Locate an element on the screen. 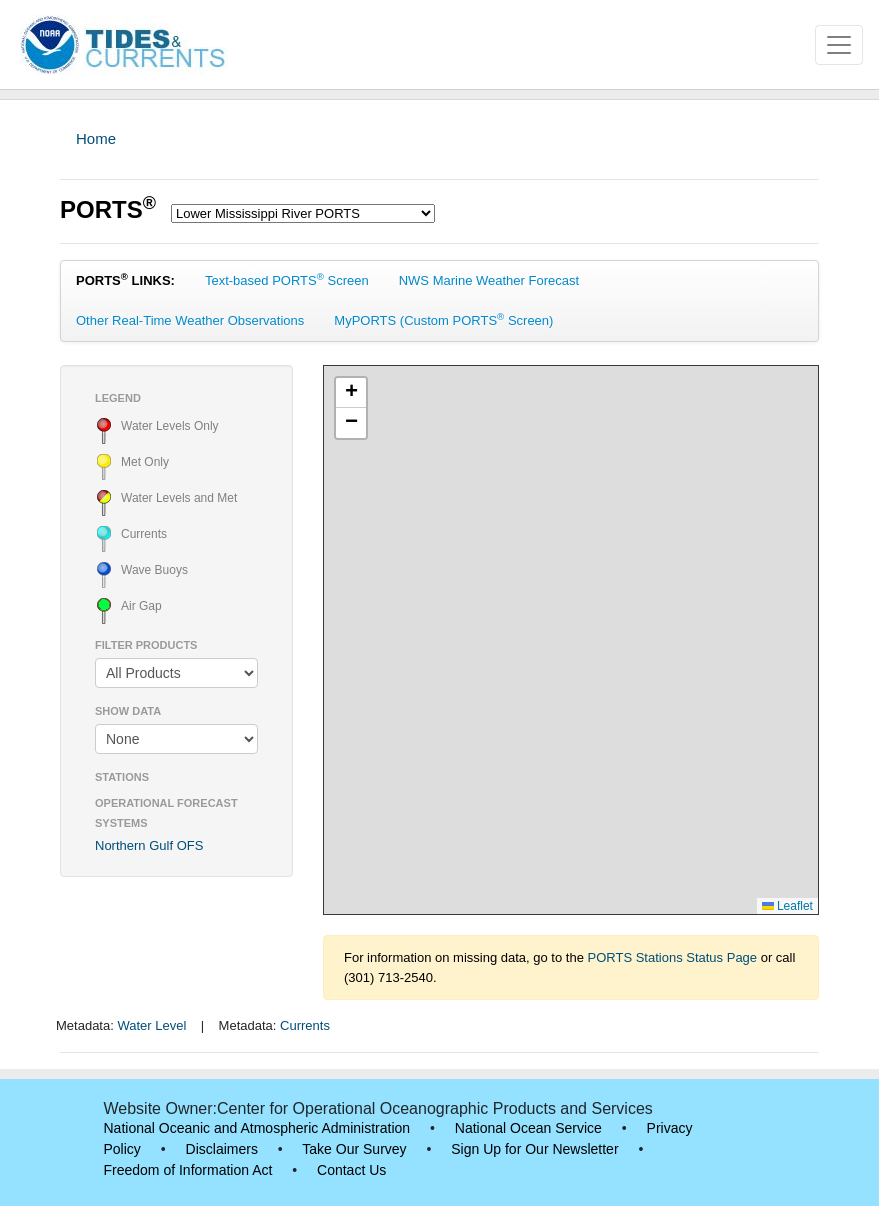 The image size is (879, 1206). PORTS Stations Status Page is located at coordinates (673, 957).